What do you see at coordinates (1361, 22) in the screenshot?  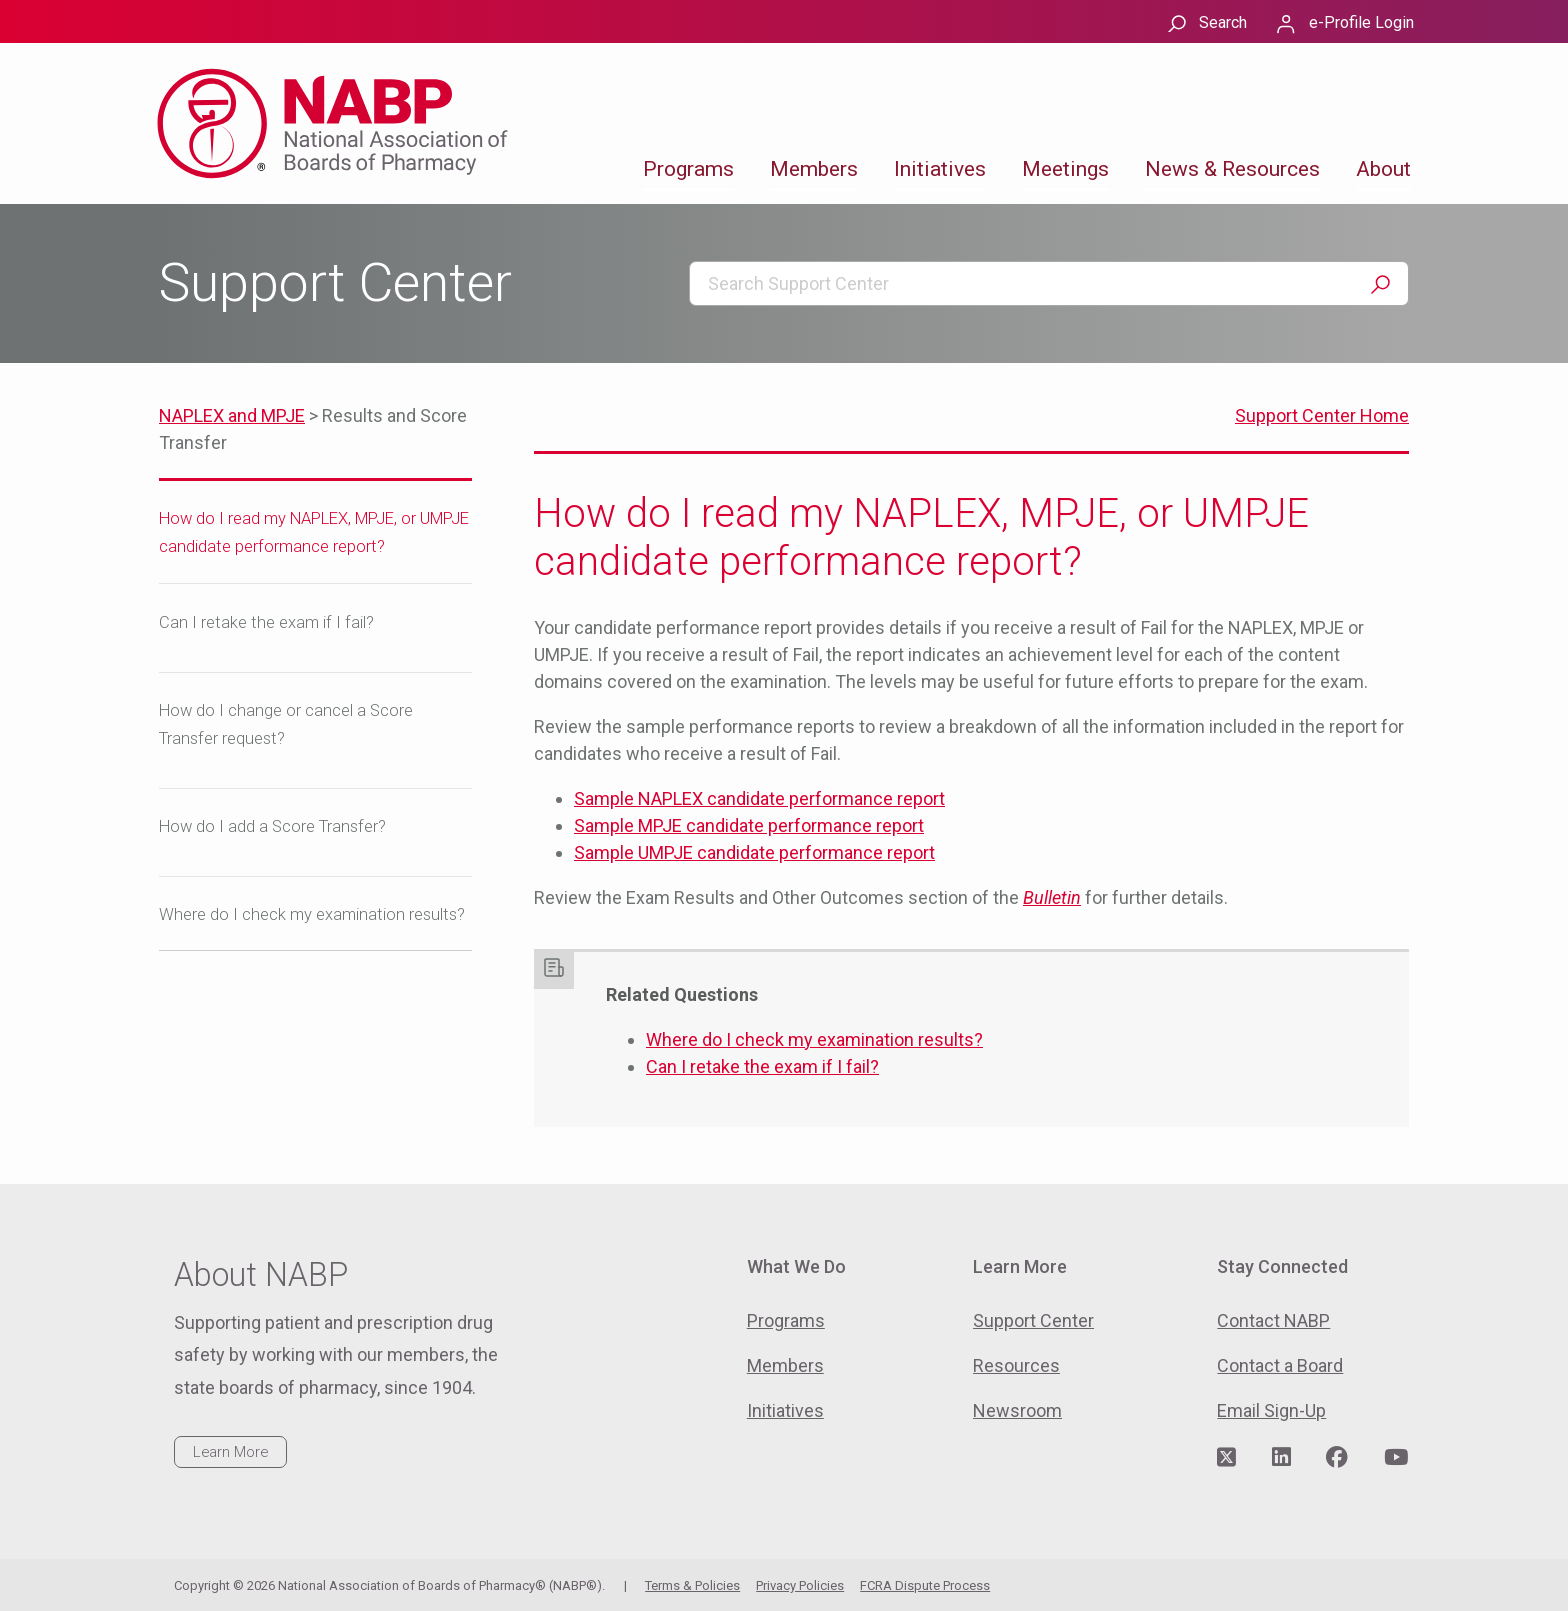 I see `e-Profile Login` at bounding box center [1361, 22].